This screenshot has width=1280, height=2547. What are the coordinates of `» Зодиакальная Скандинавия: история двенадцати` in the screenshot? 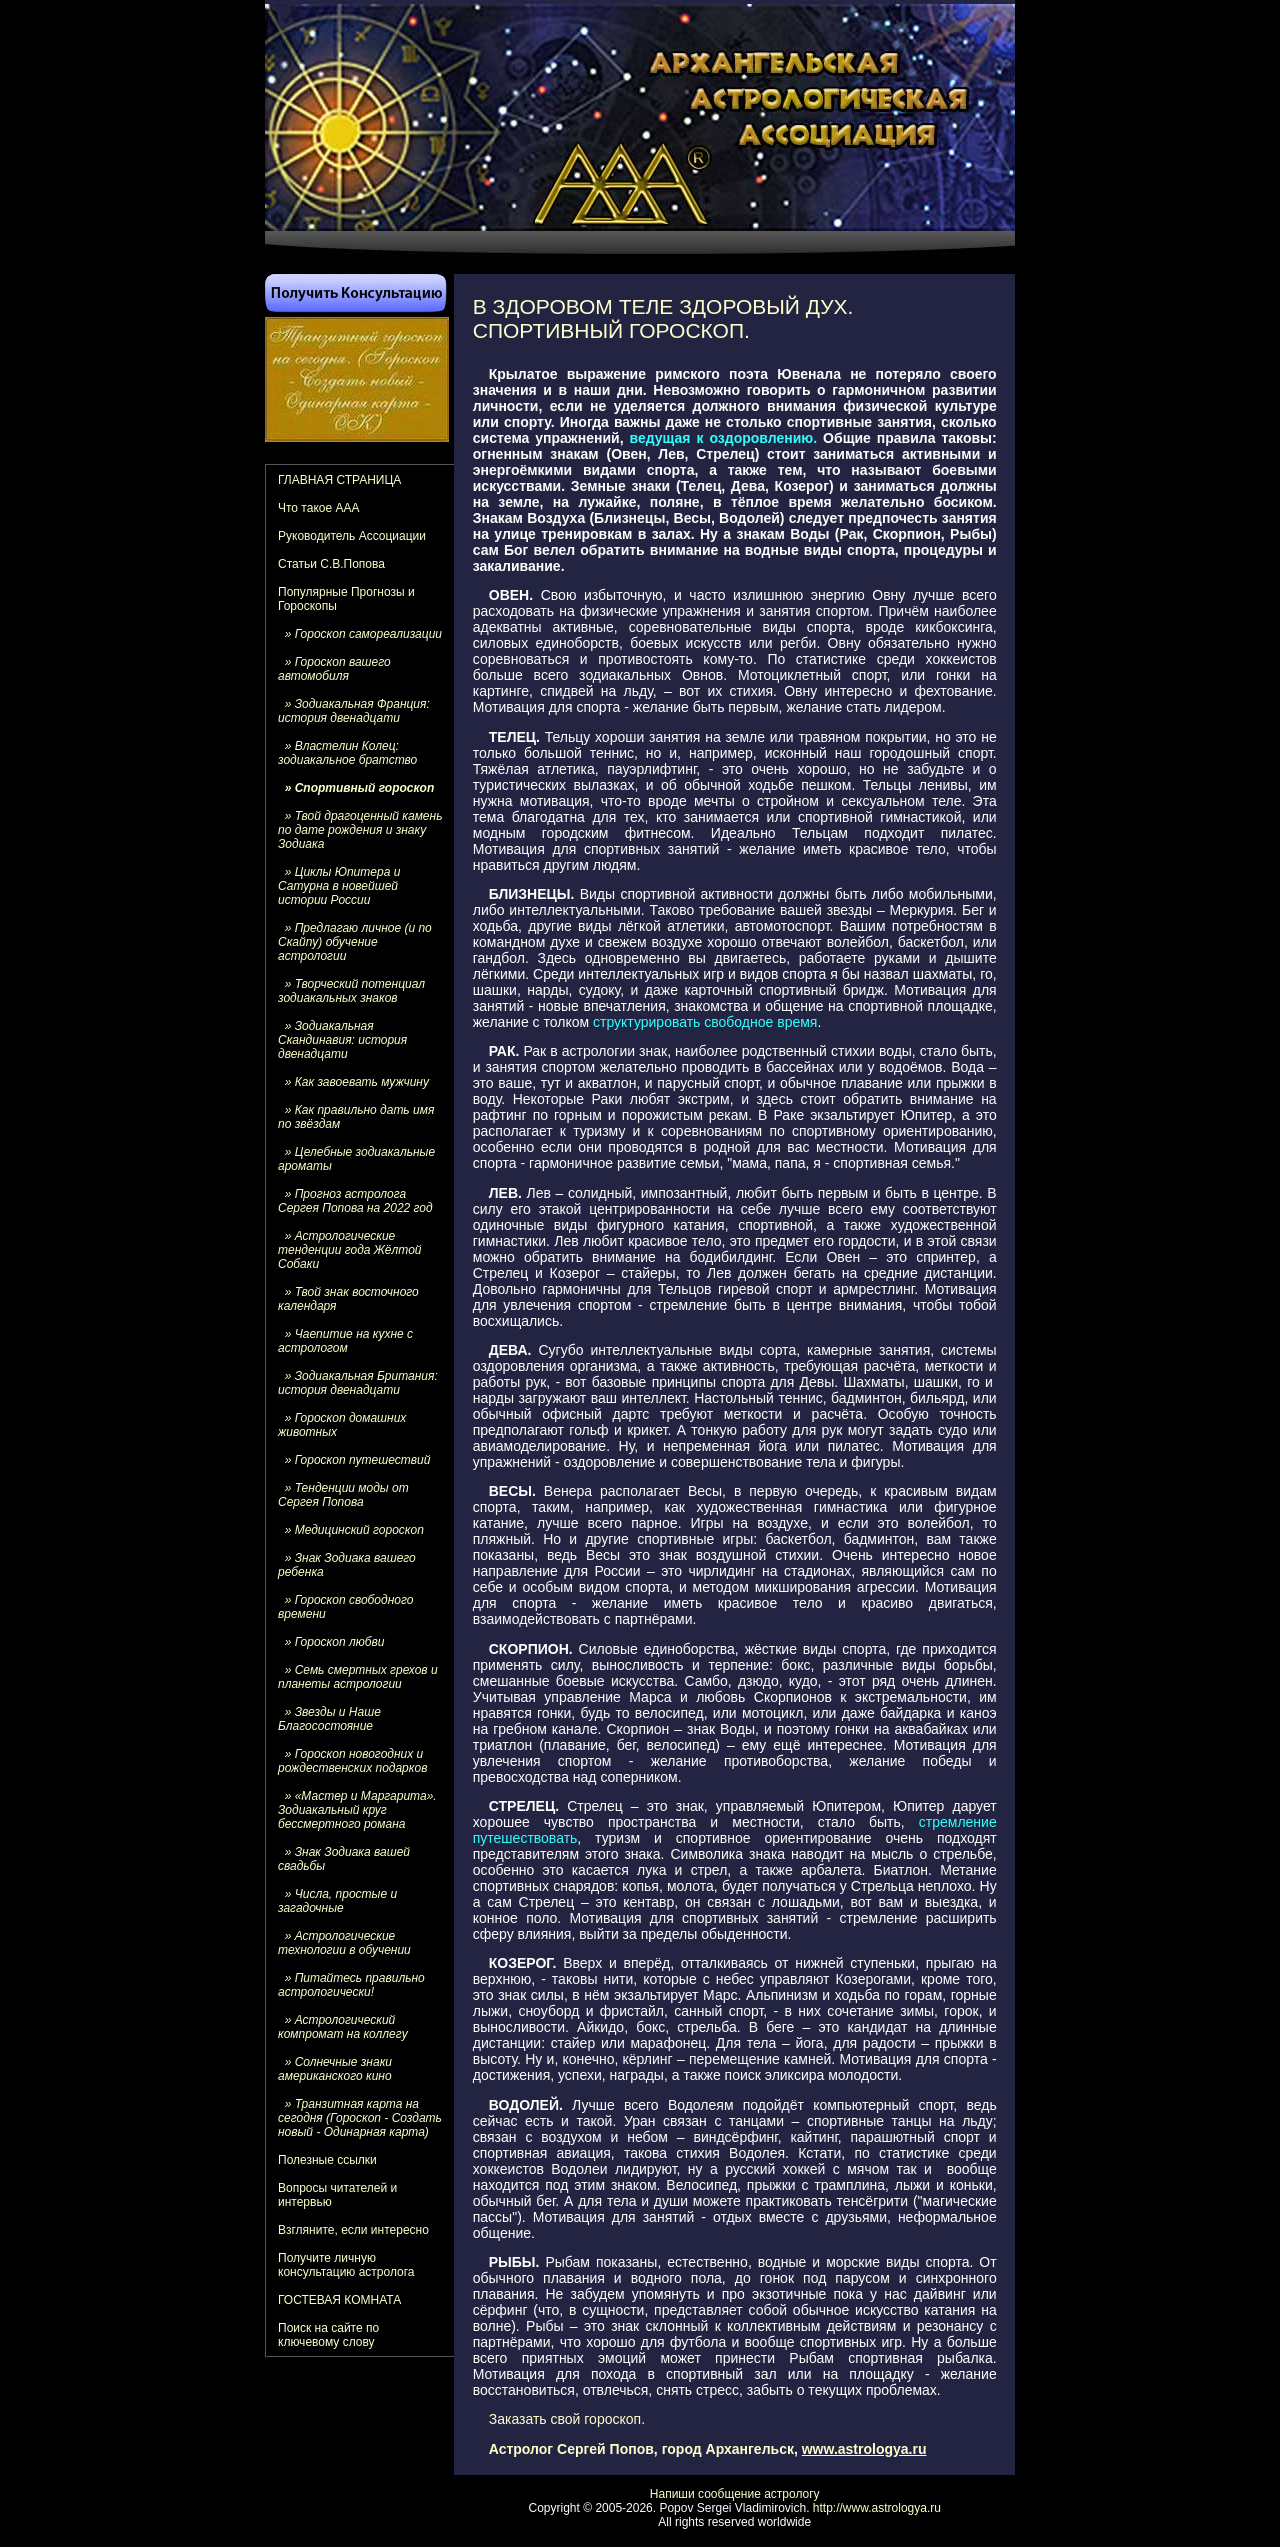 It's located at (342, 1040).